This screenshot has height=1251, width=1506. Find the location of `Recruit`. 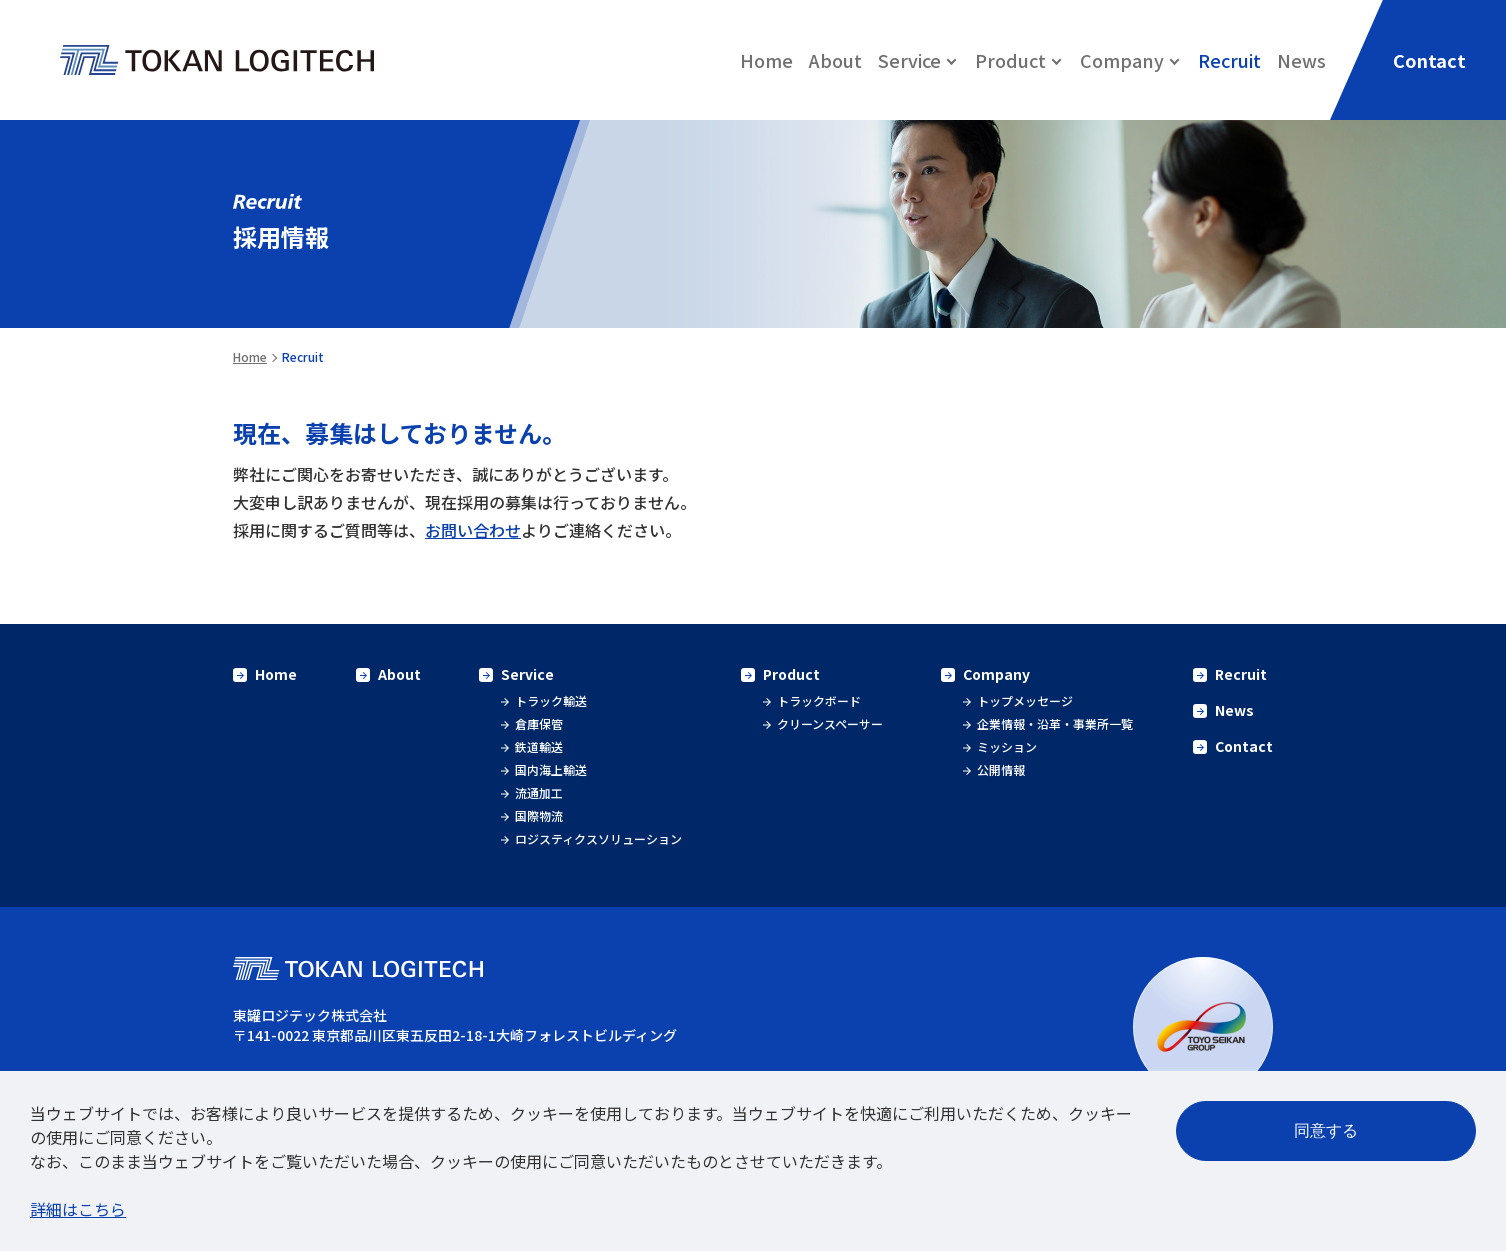

Recruit is located at coordinates (1229, 60).